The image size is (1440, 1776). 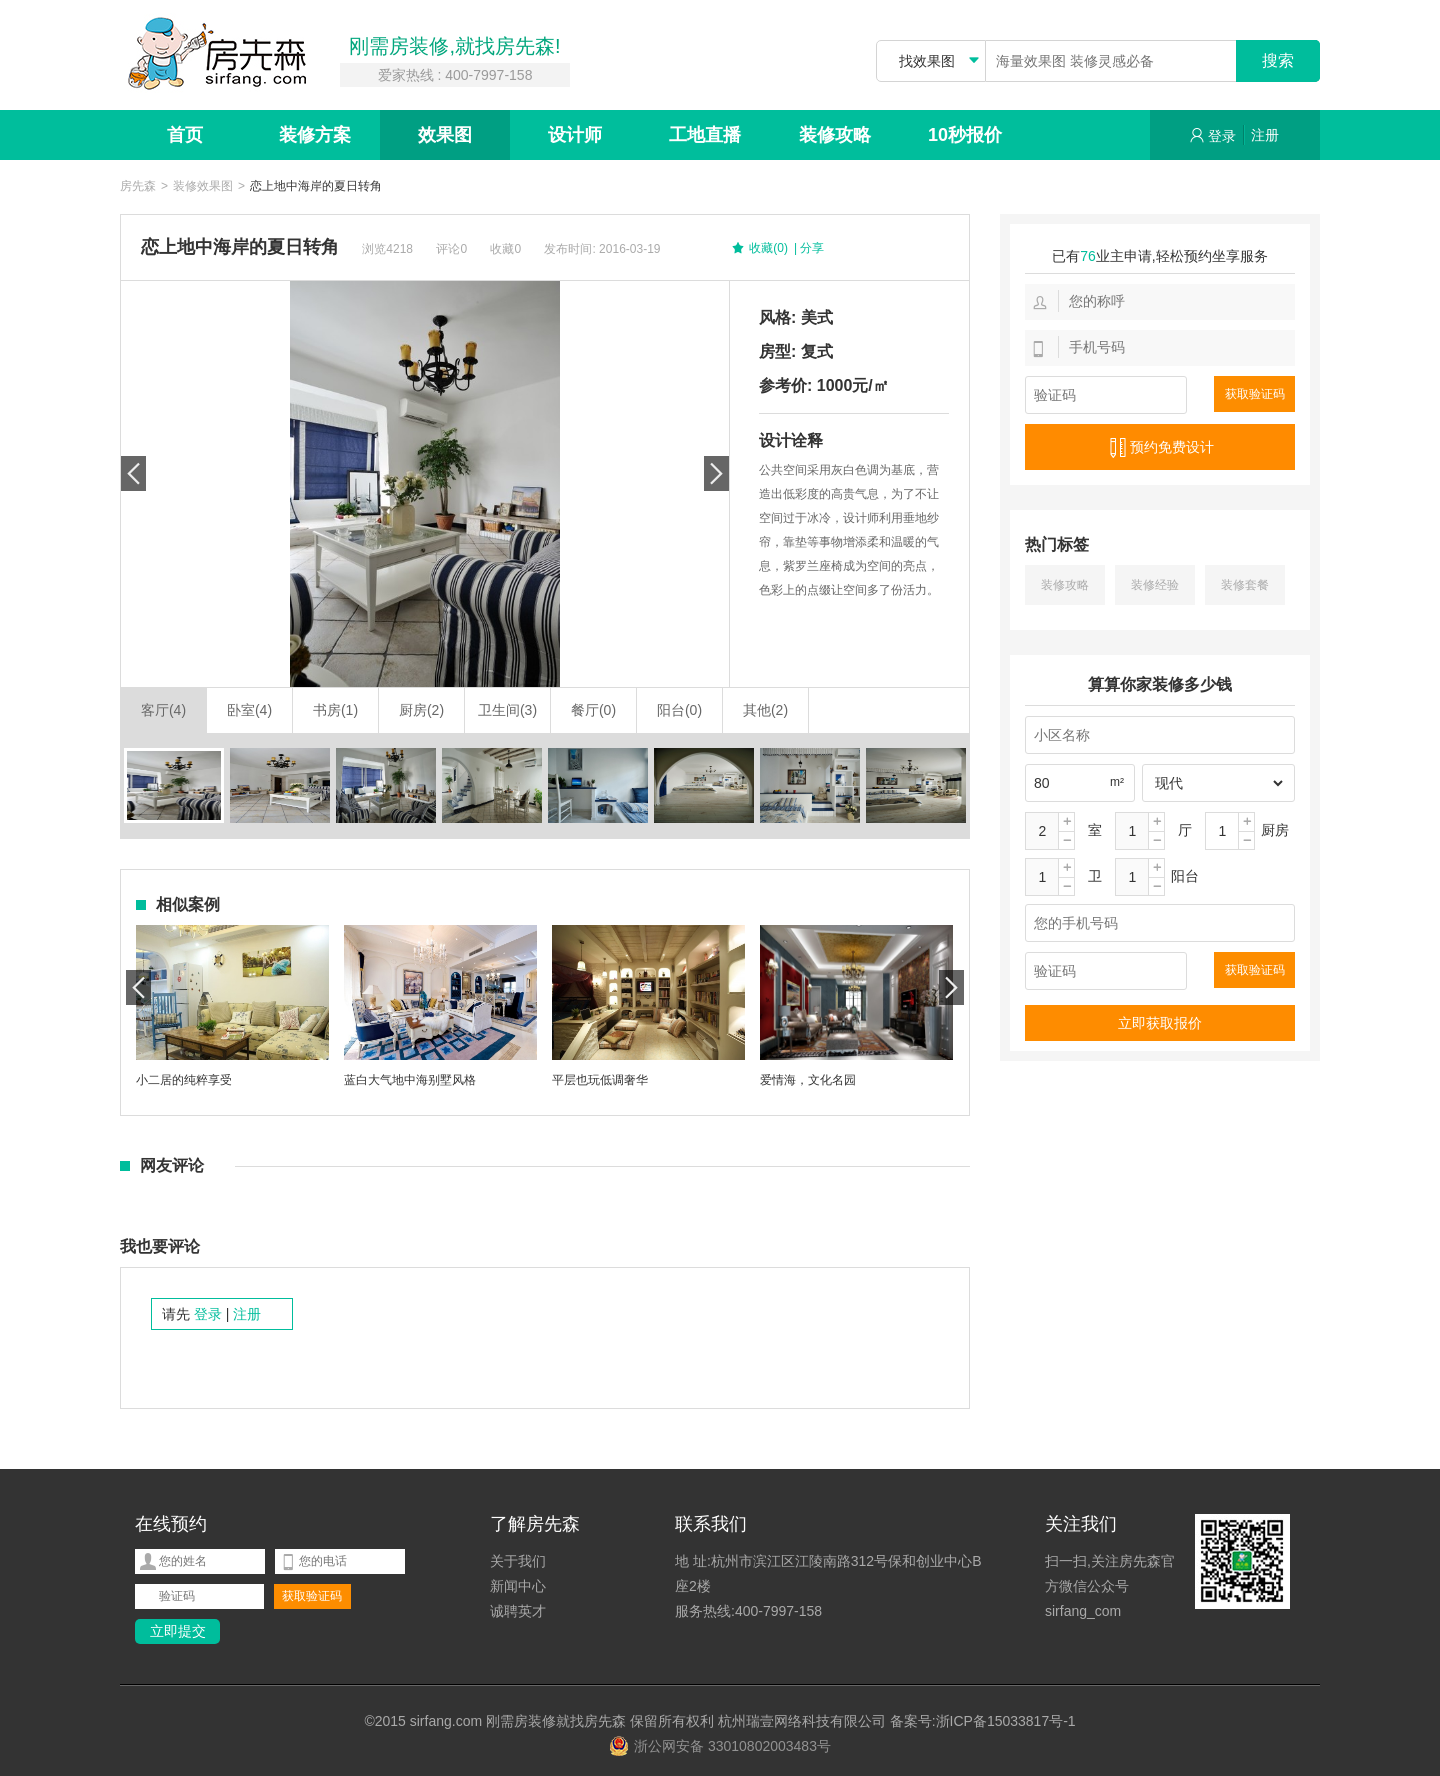 I want to click on 效果图, so click(x=445, y=135).